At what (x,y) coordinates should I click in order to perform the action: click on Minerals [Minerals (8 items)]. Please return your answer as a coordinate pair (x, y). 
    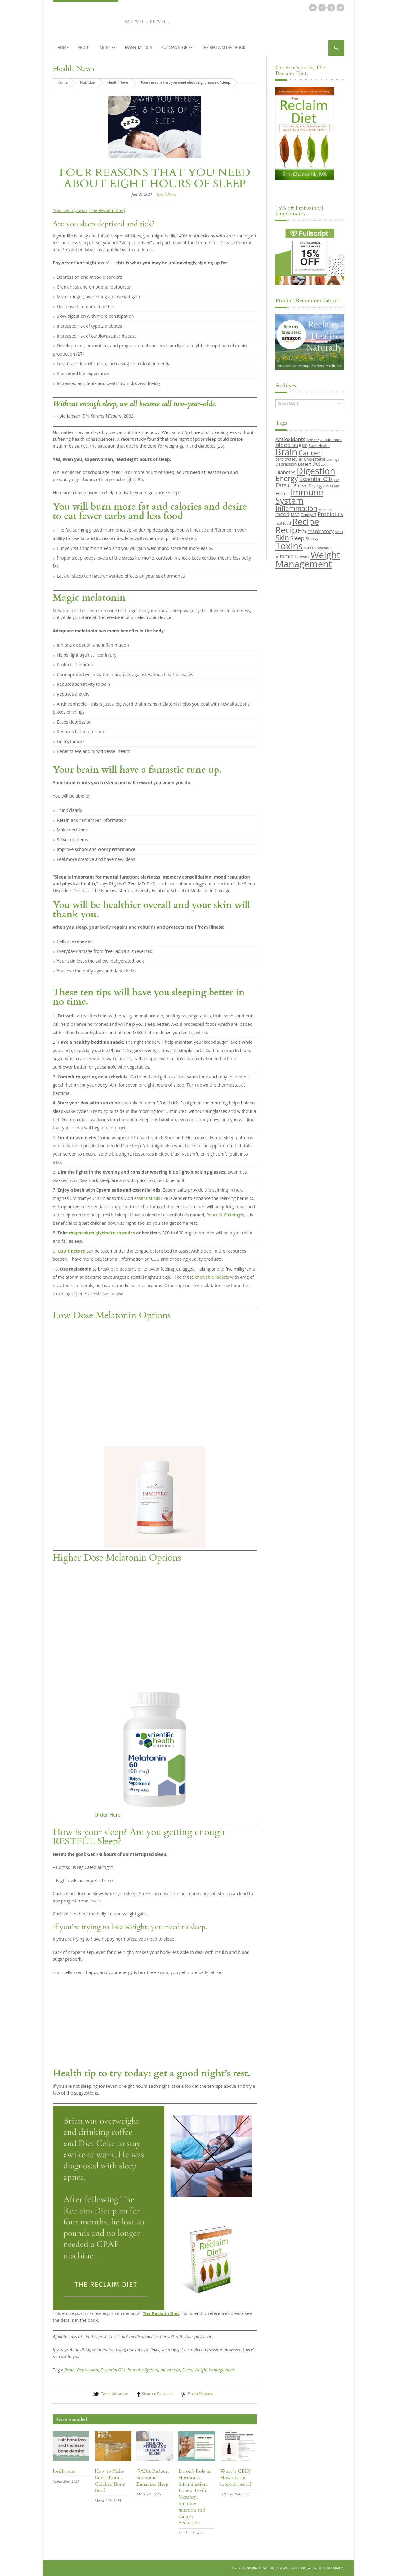
    Looking at the image, I should click on (325, 509).